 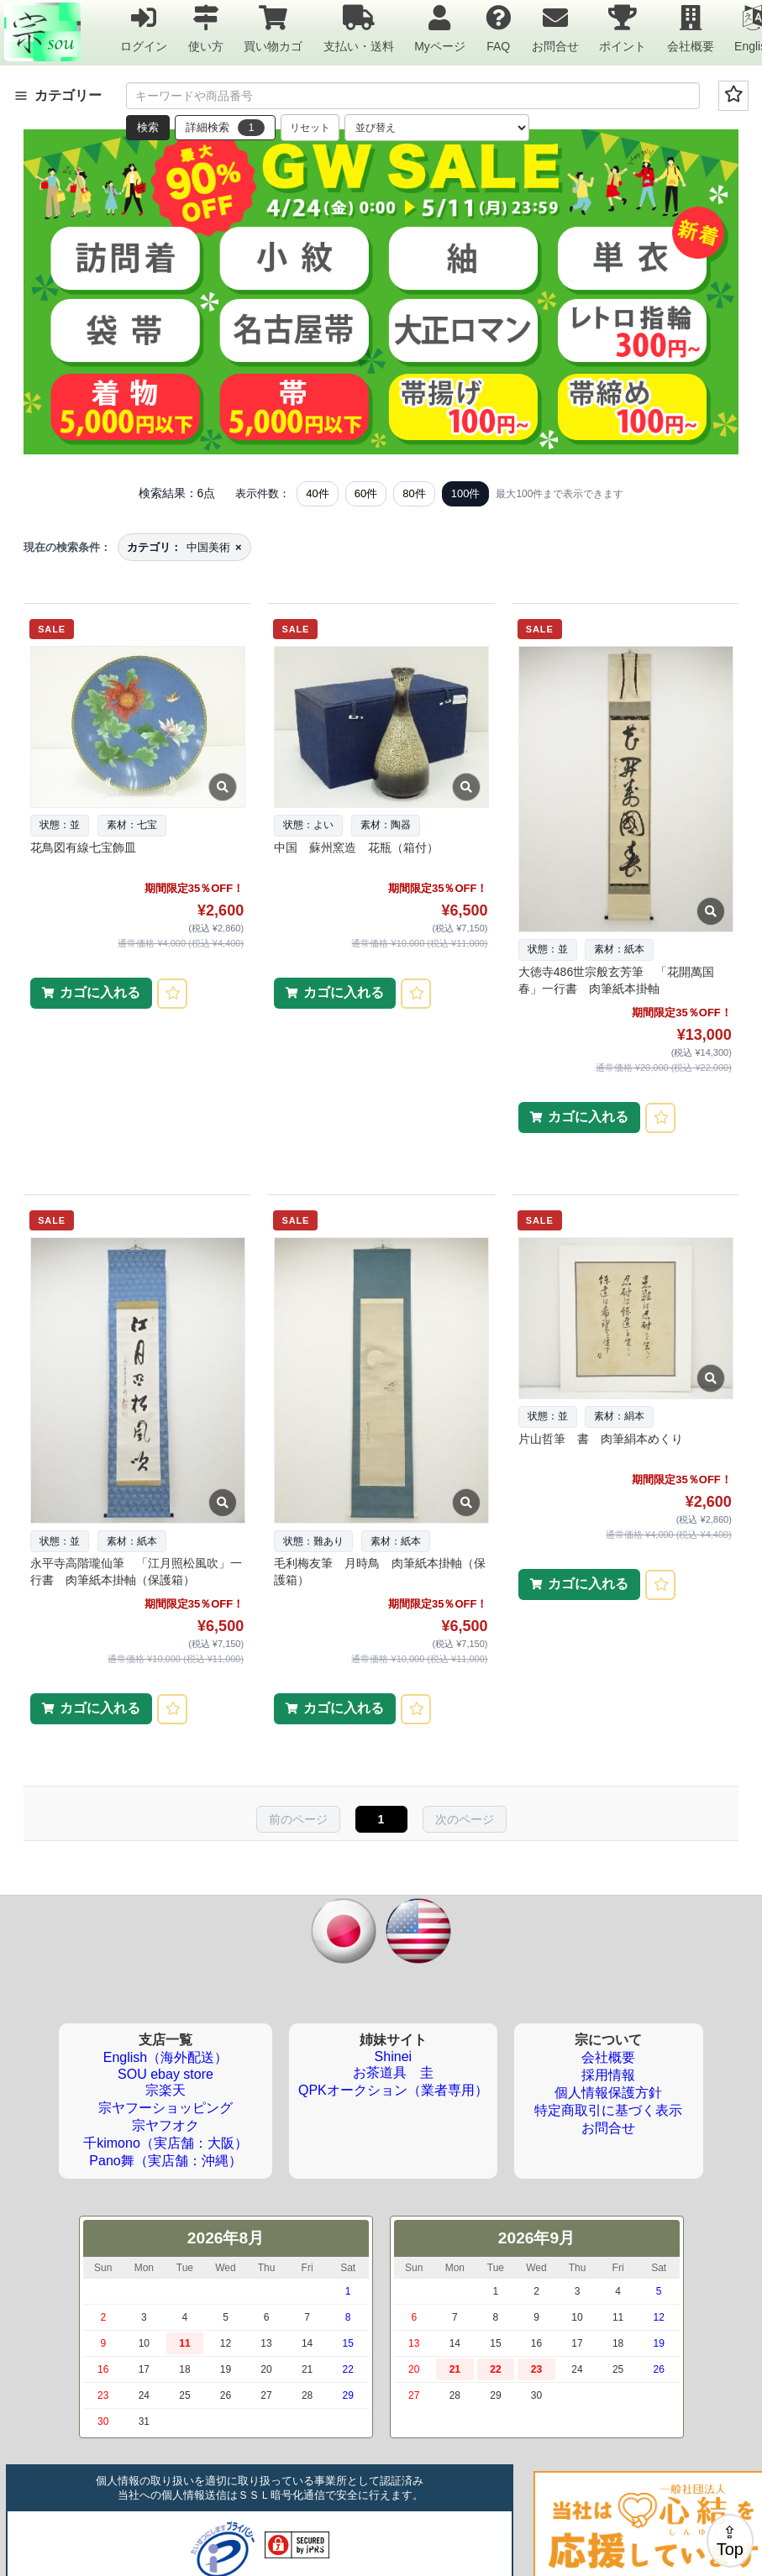 I want to click on 100件, so click(x=466, y=493).